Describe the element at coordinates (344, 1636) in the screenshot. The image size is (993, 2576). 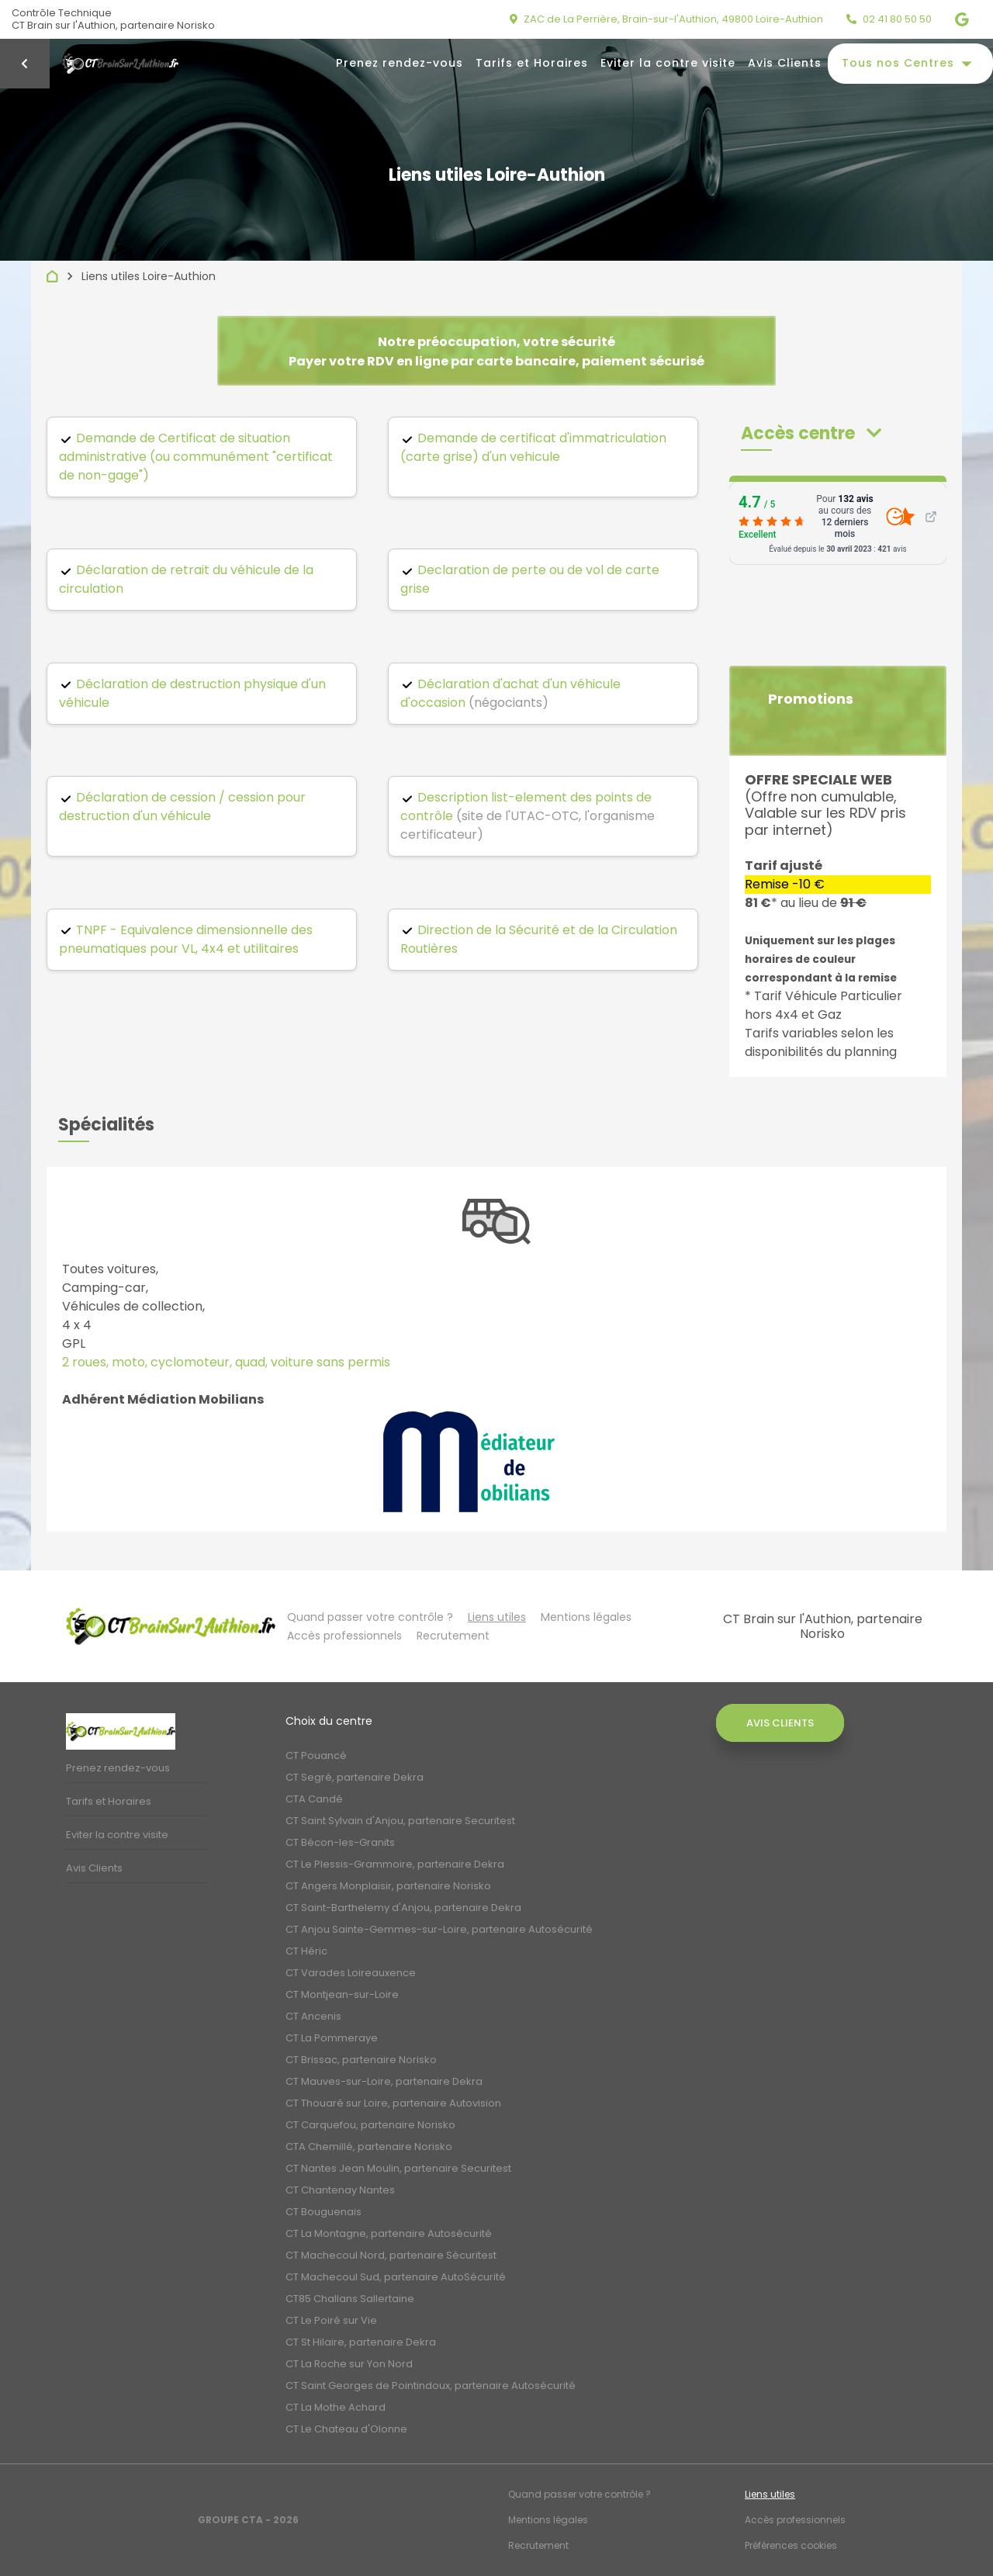
I see `Accès professionnels` at that location.